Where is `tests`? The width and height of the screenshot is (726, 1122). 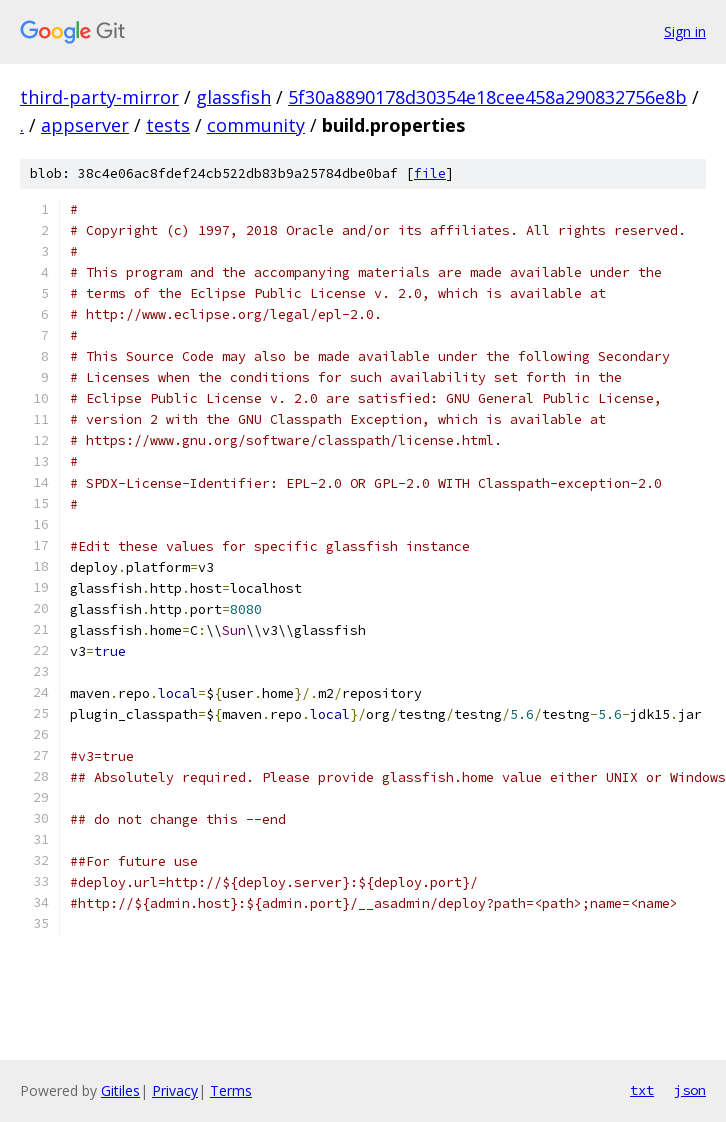 tests is located at coordinates (168, 125).